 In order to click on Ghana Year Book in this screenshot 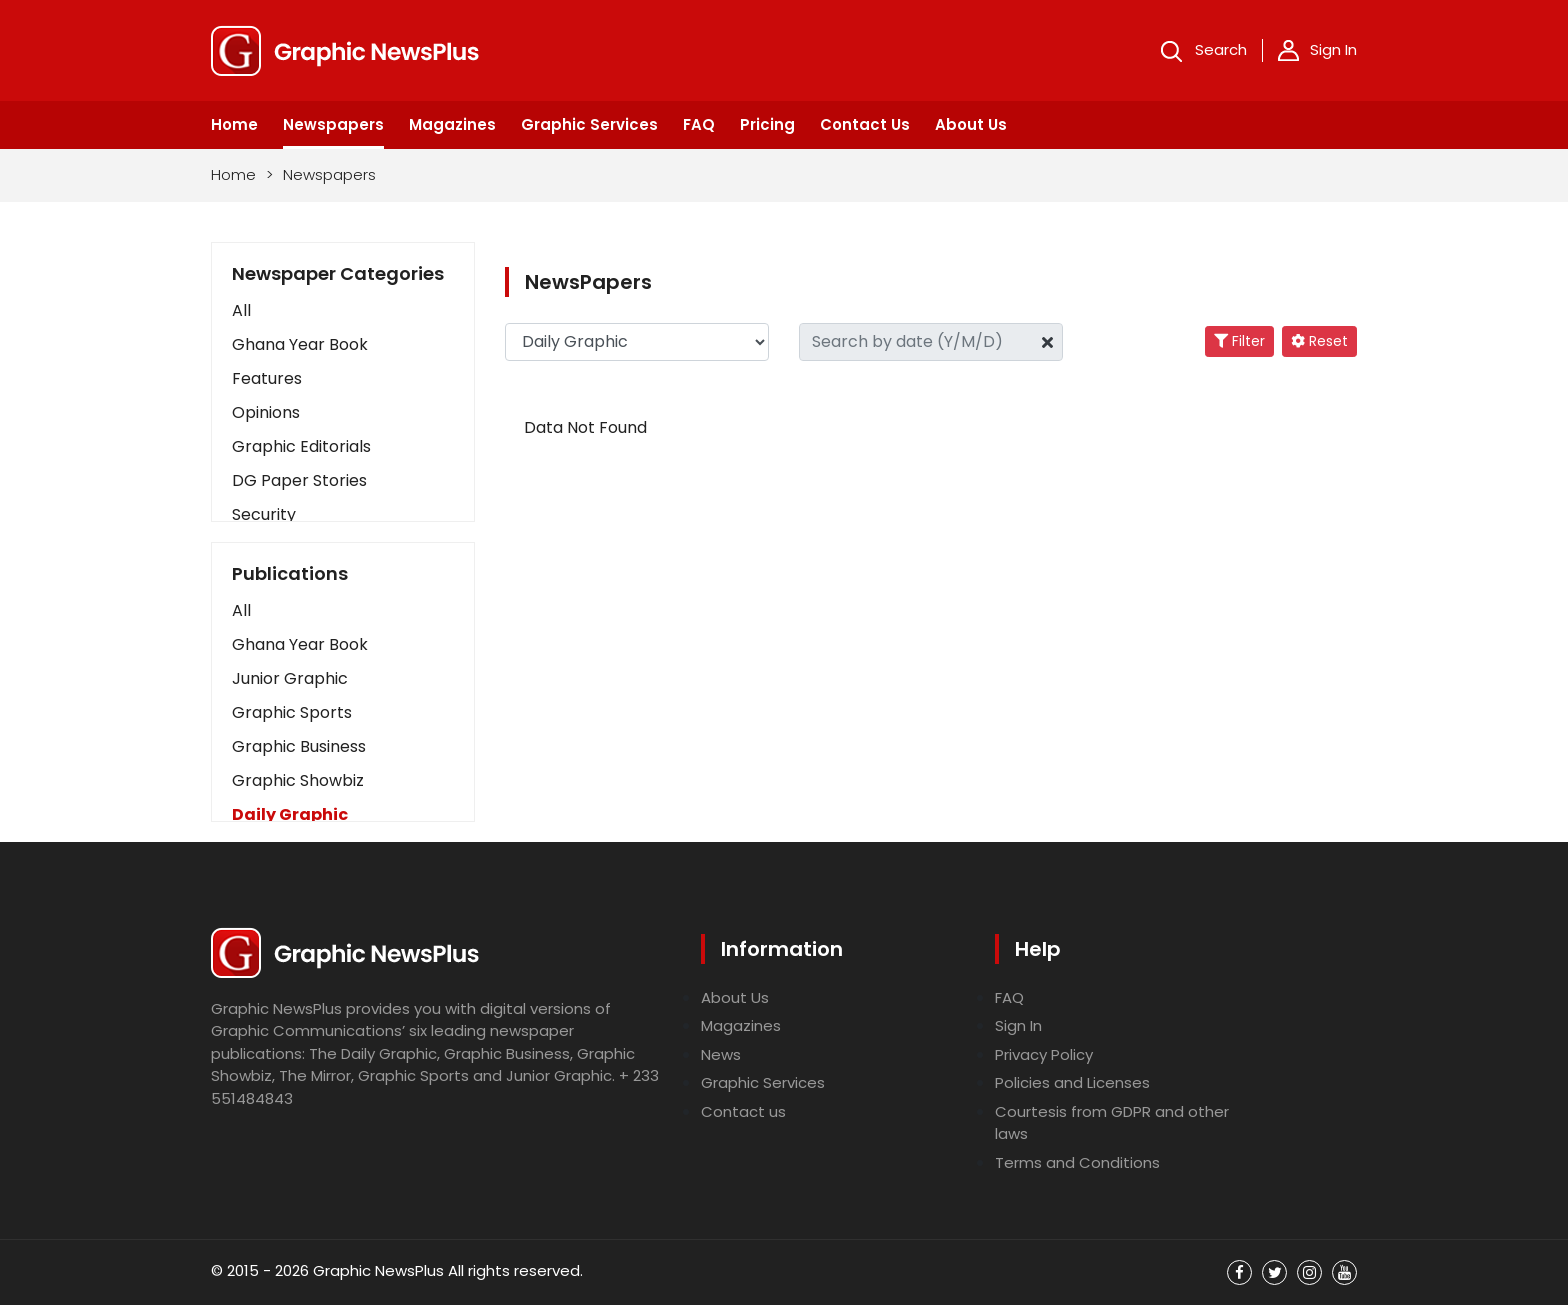, I will do `click(300, 344)`.